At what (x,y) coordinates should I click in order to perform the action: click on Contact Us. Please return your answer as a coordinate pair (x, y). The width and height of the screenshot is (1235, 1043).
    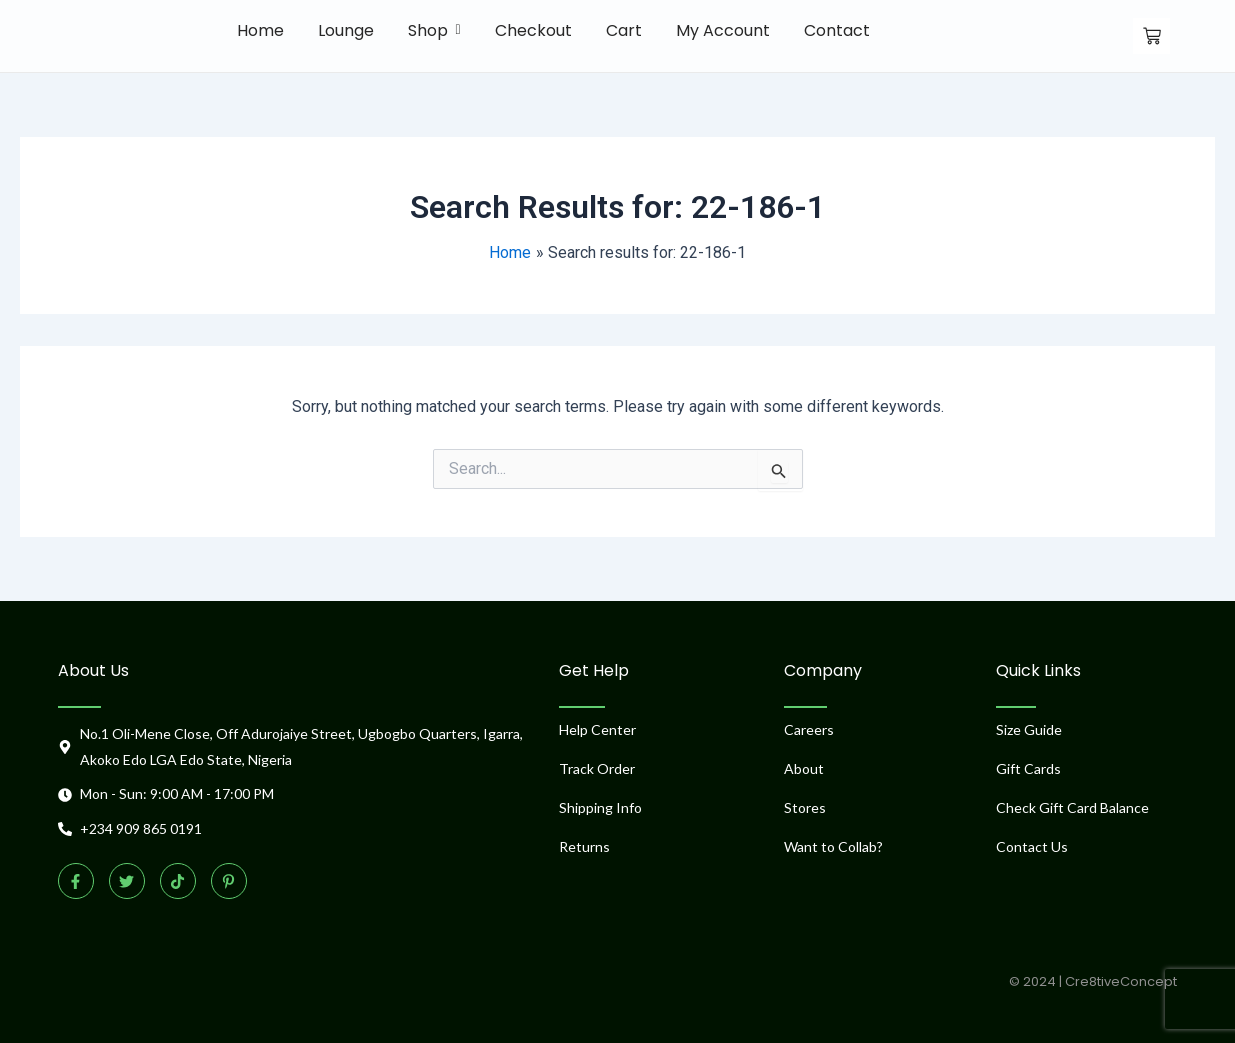
    Looking at the image, I should click on (1032, 846).